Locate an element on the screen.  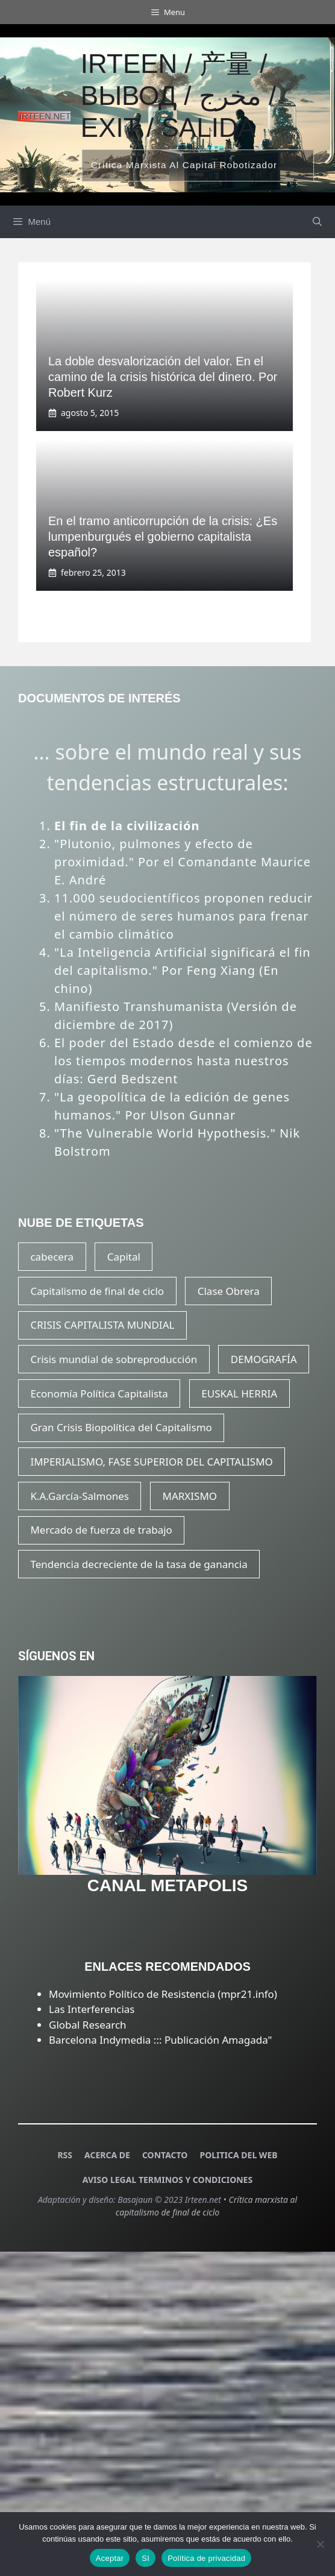
Tendencia decreciente de la tasa de ganancia [Tendencia decreciente de la tasa de ganancia (17 elementos)] is located at coordinates (138, 1564).